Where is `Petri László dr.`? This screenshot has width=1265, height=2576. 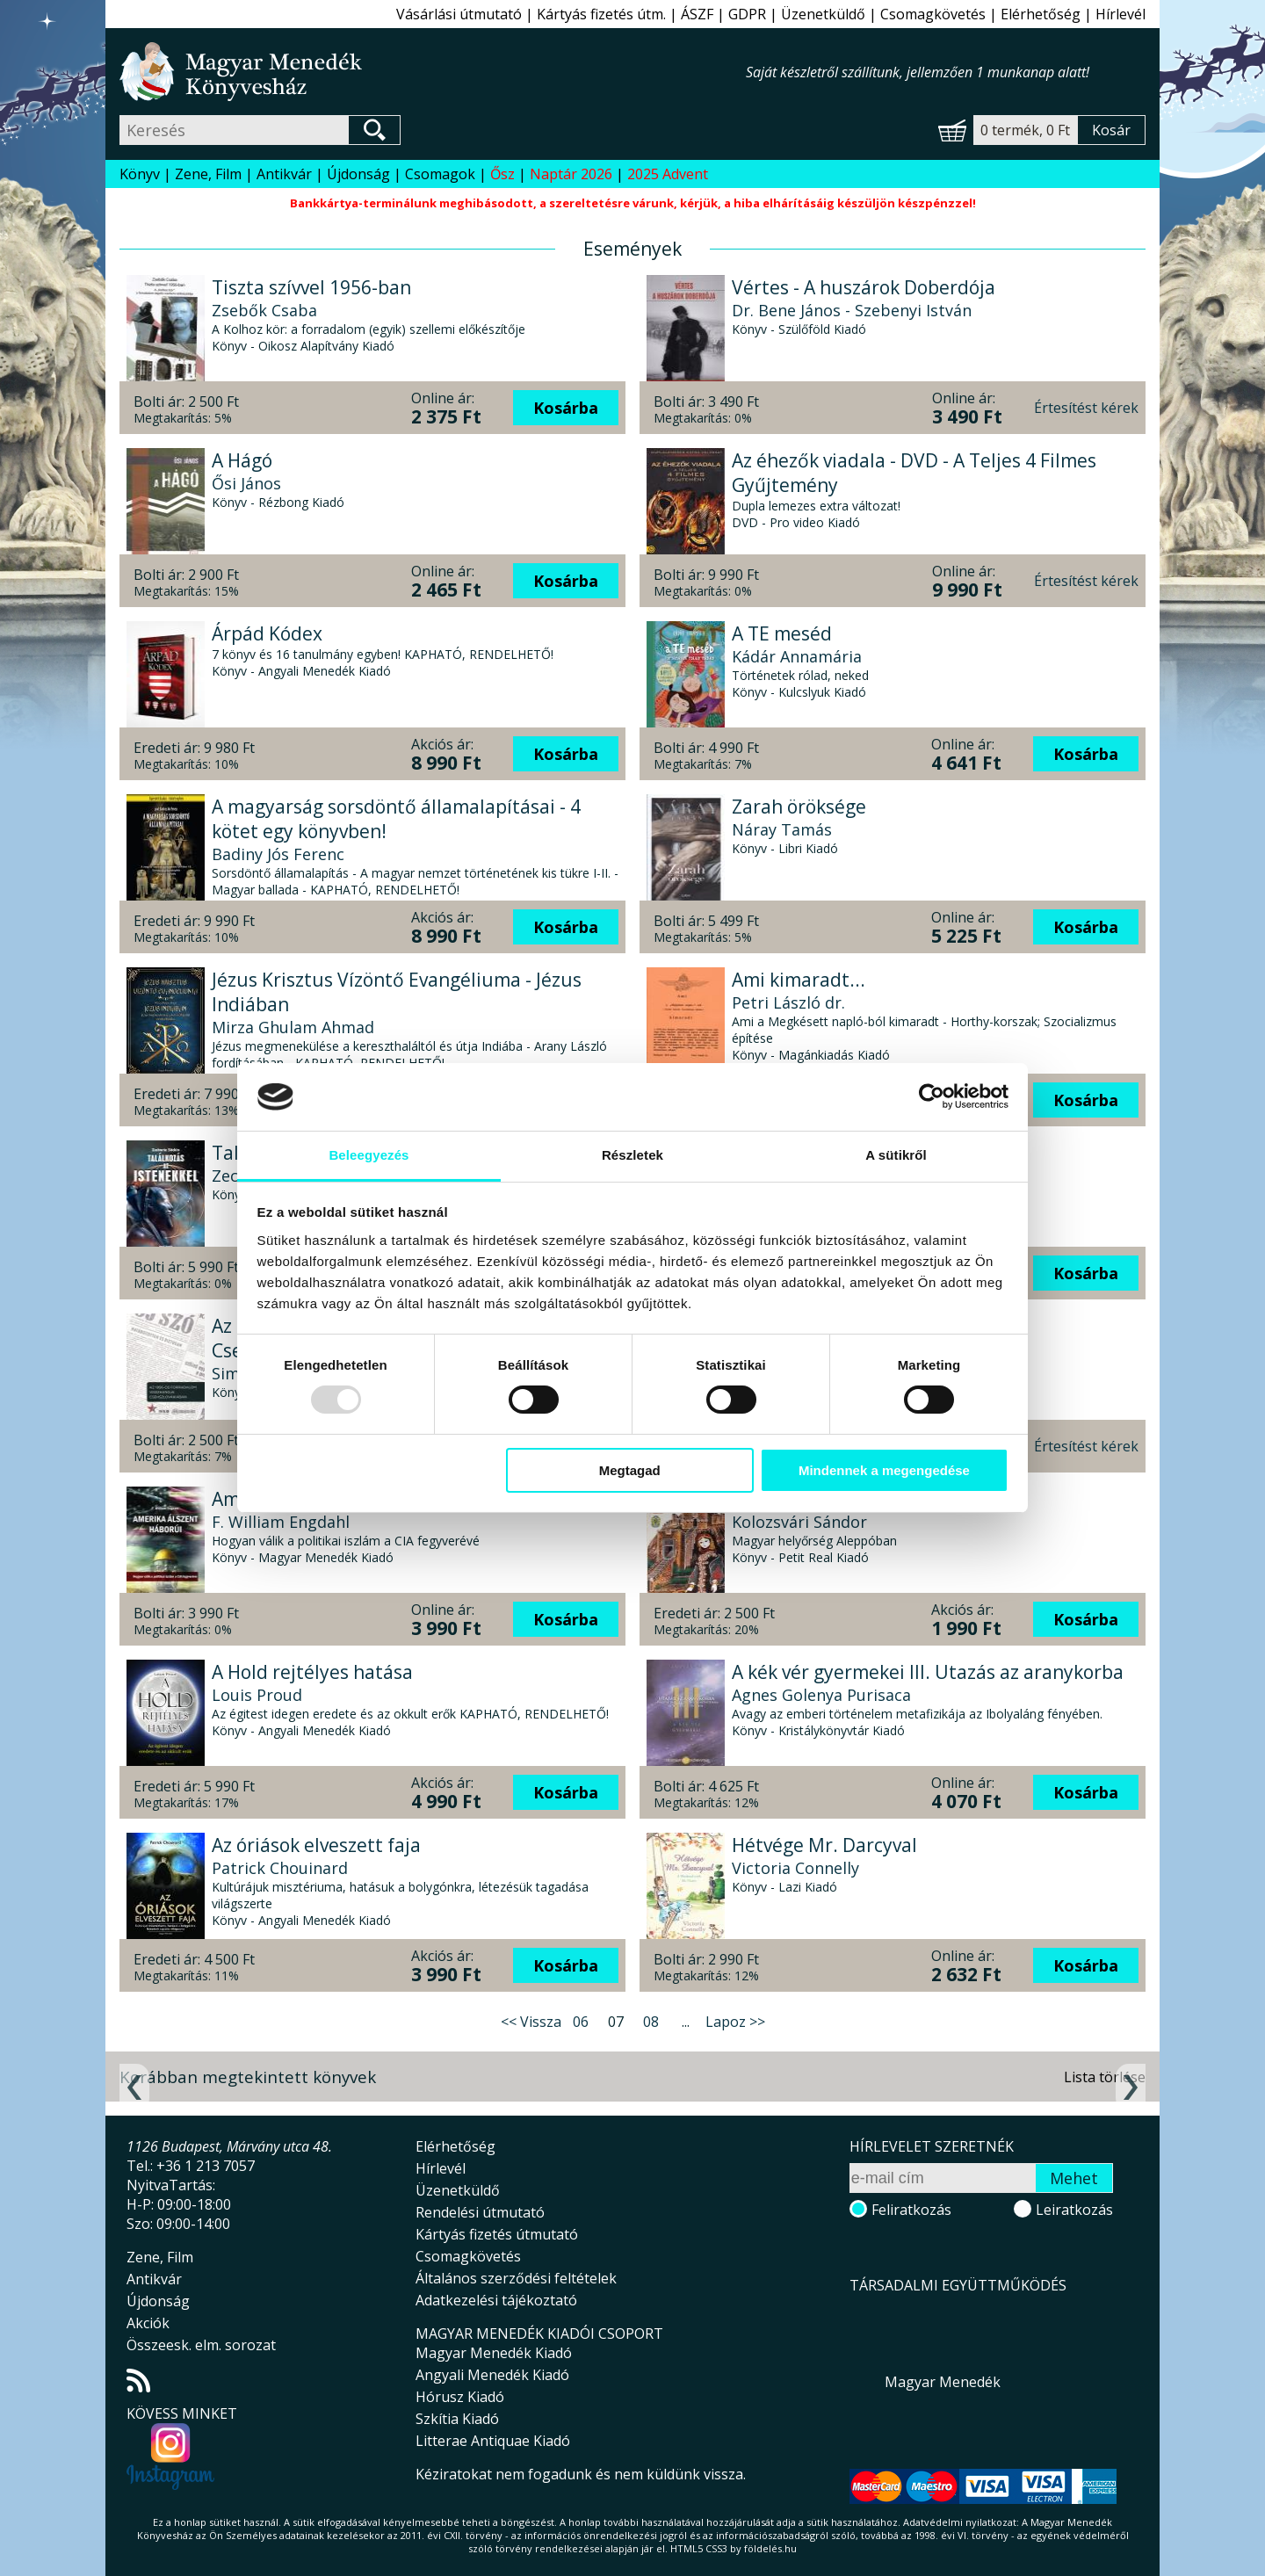 Petri László dr. is located at coordinates (788, 1002).